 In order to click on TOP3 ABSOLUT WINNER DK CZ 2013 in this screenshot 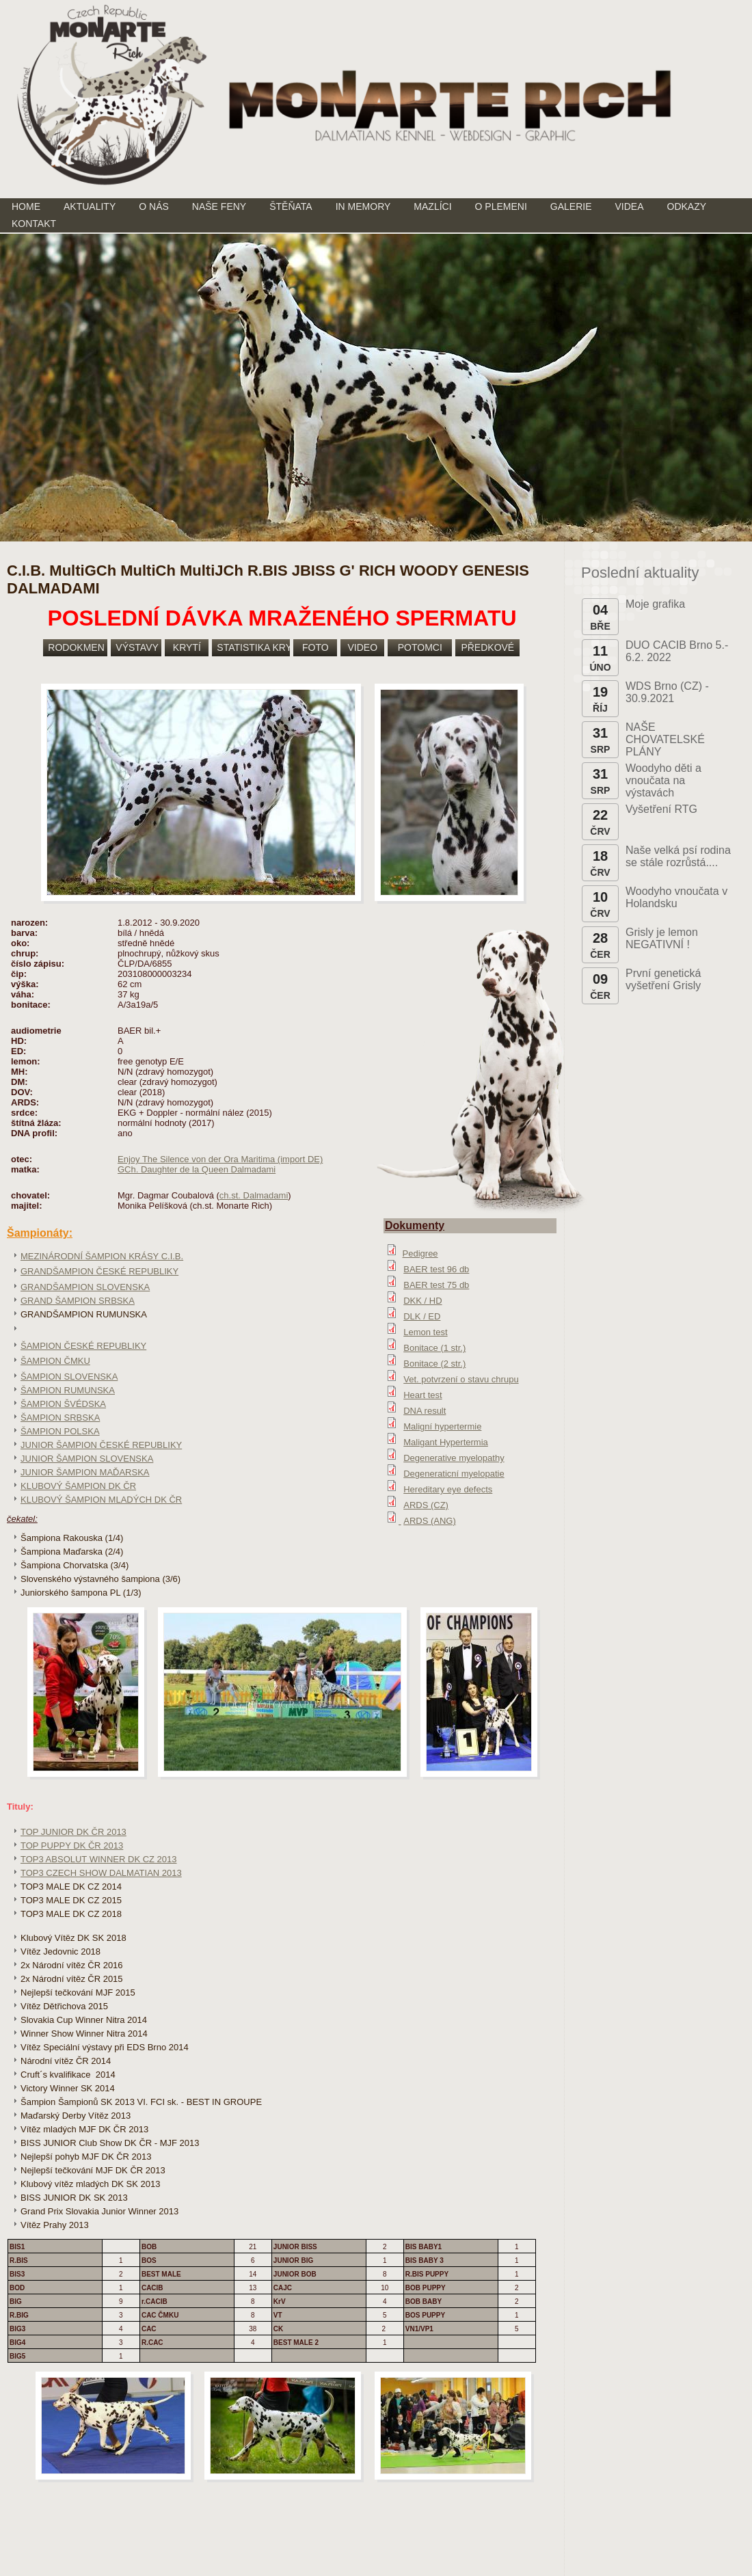, I will do `click(99, 1859)`.